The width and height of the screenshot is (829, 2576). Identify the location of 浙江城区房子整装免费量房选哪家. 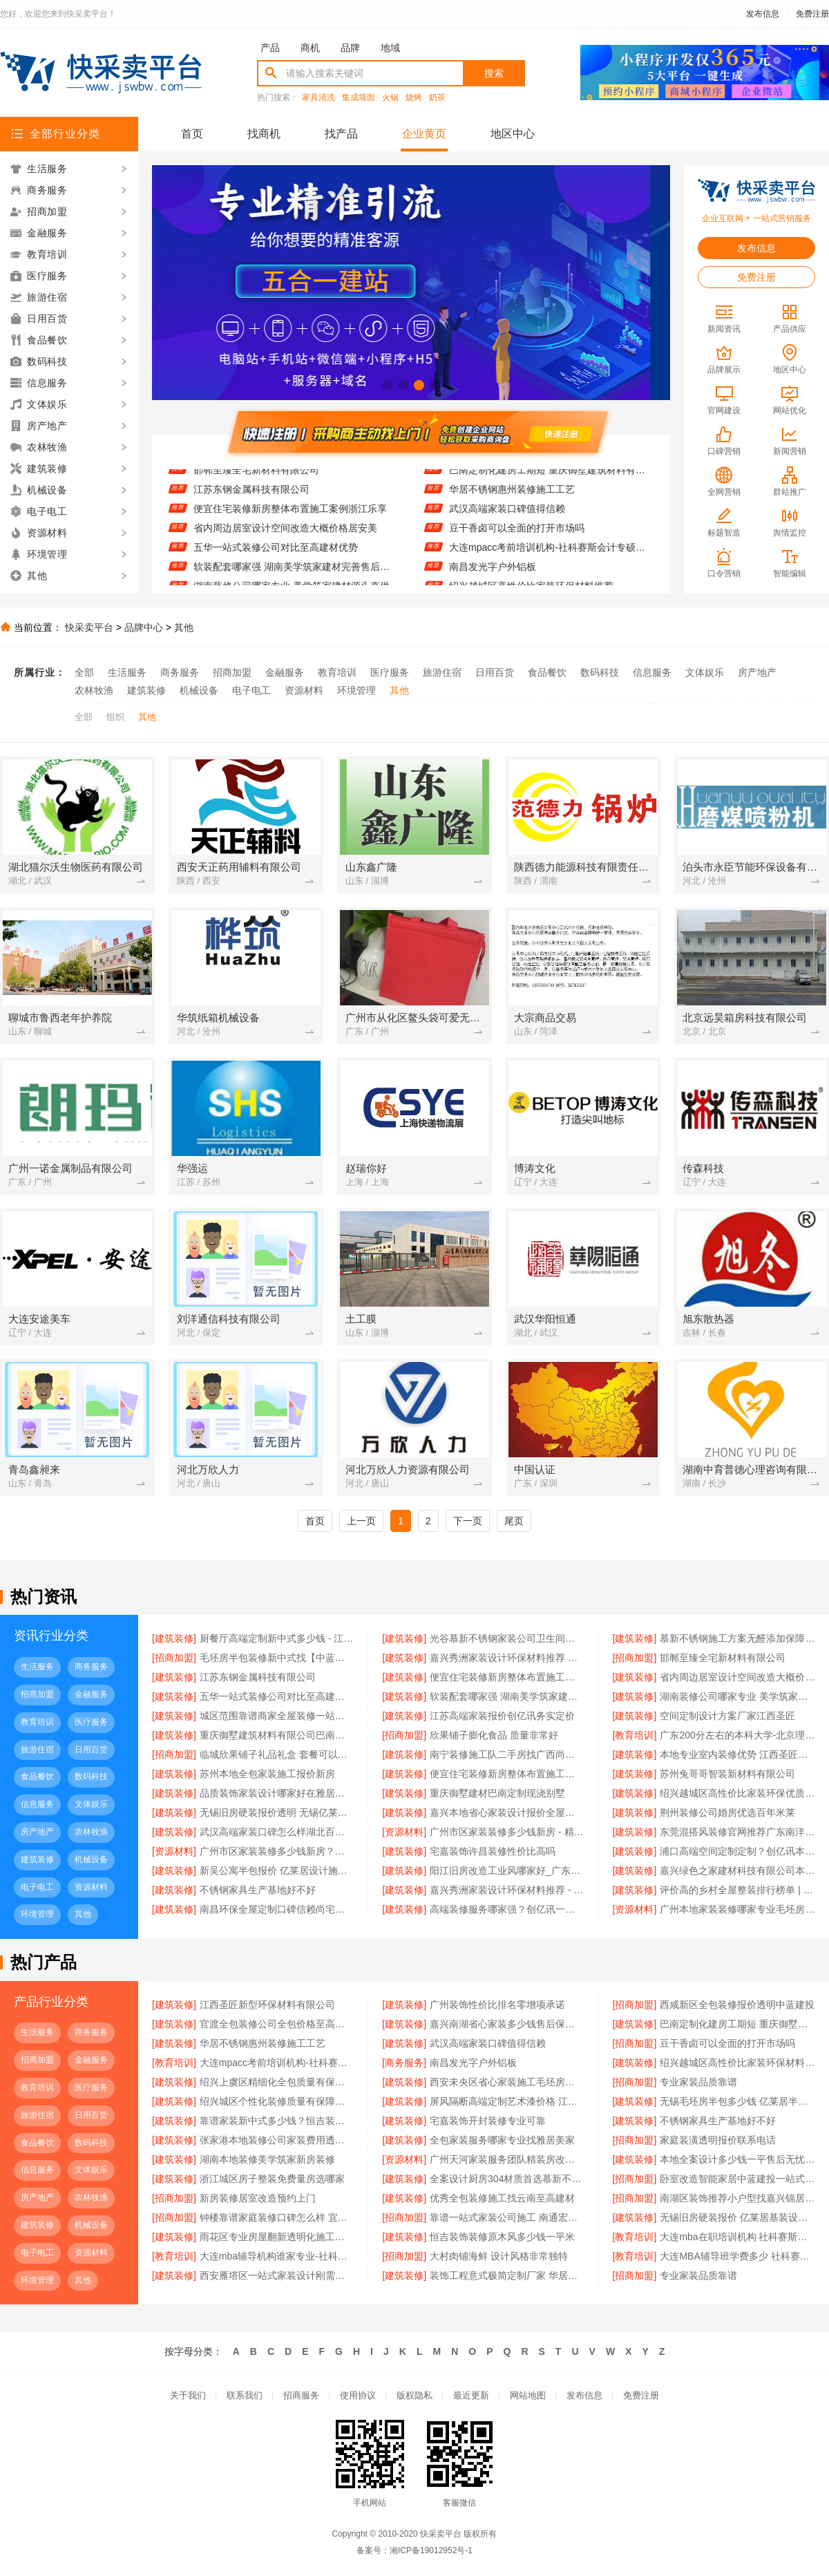
(272, 2178).